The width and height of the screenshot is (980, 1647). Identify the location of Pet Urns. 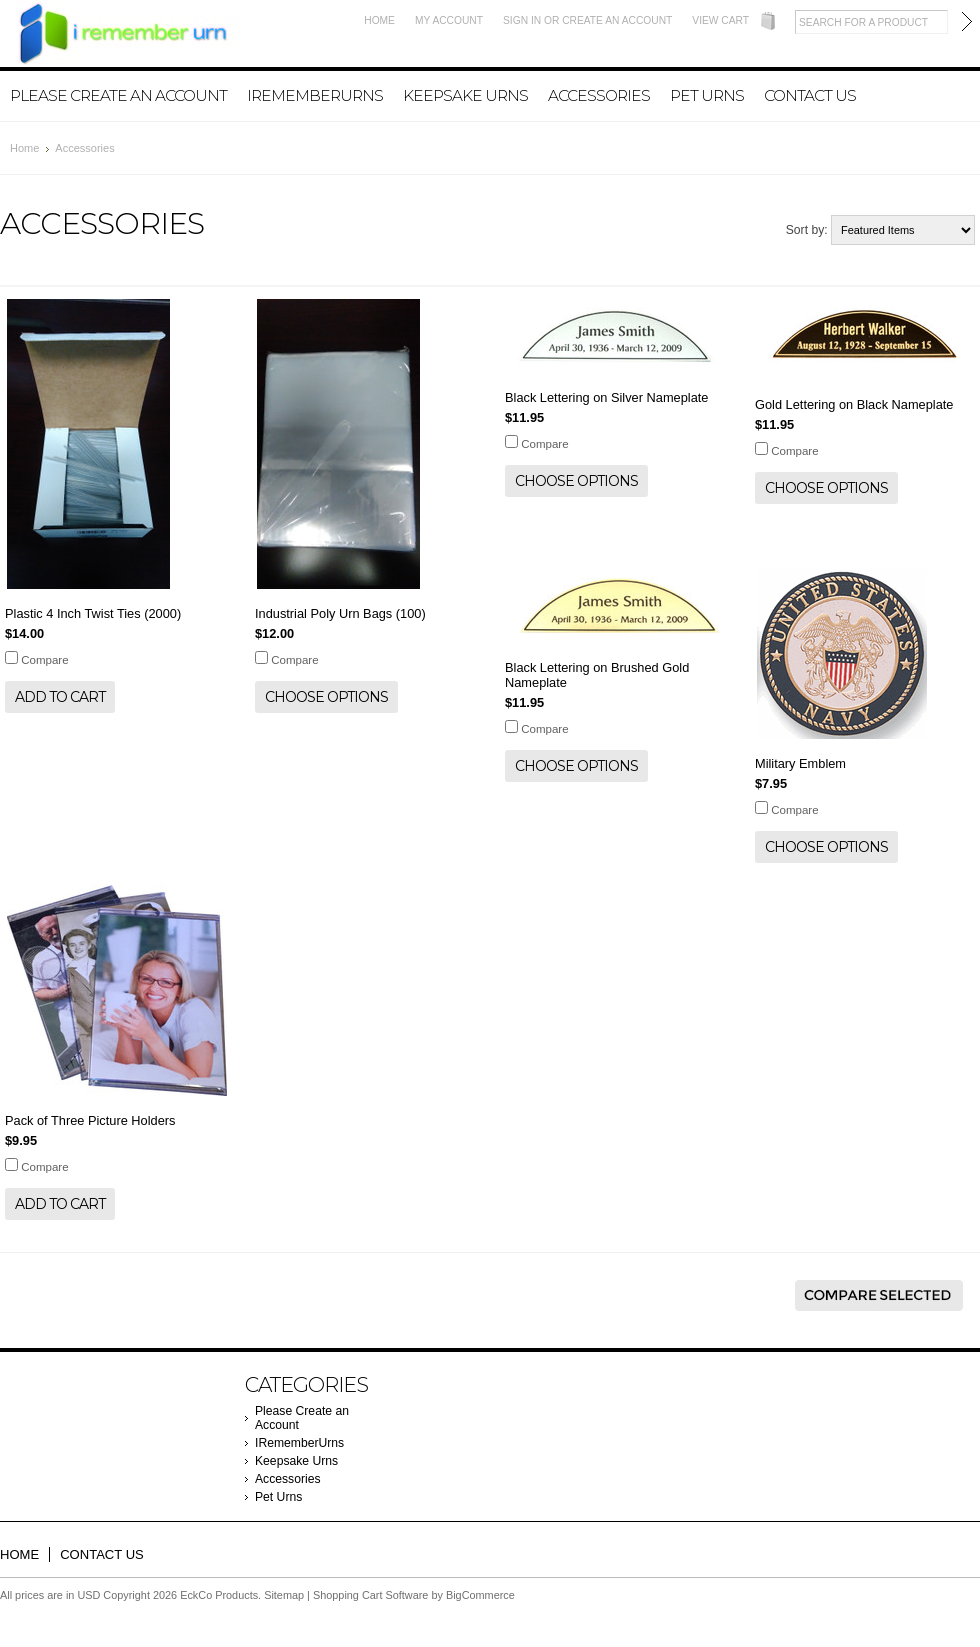
(707, 95).